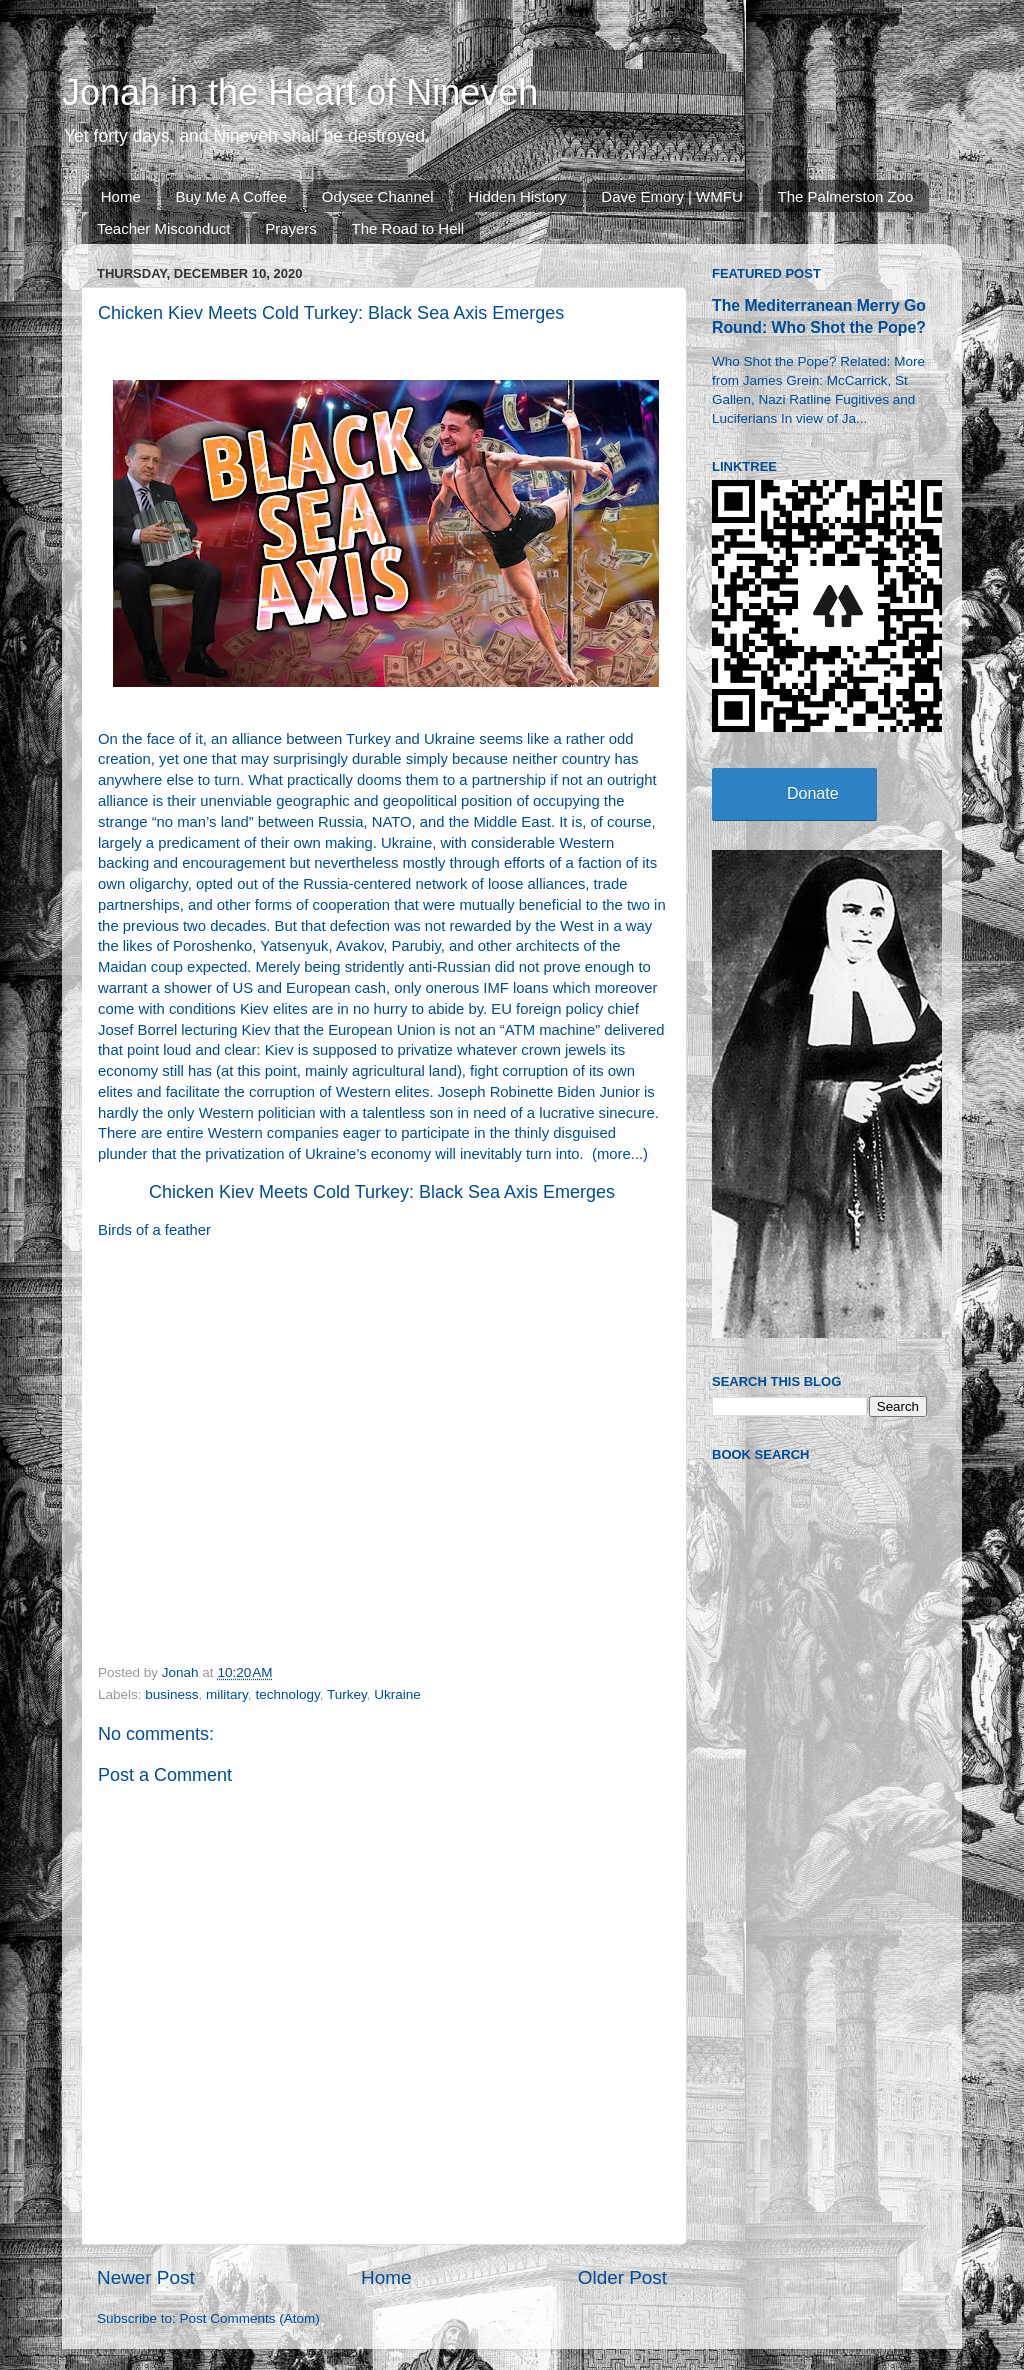 This screenshot has width=1024, height=2370. What do you see at coordinates (846, 196) in the screenshot?
I see `The Palmerston Zoo` at bounding box center [846, 196].